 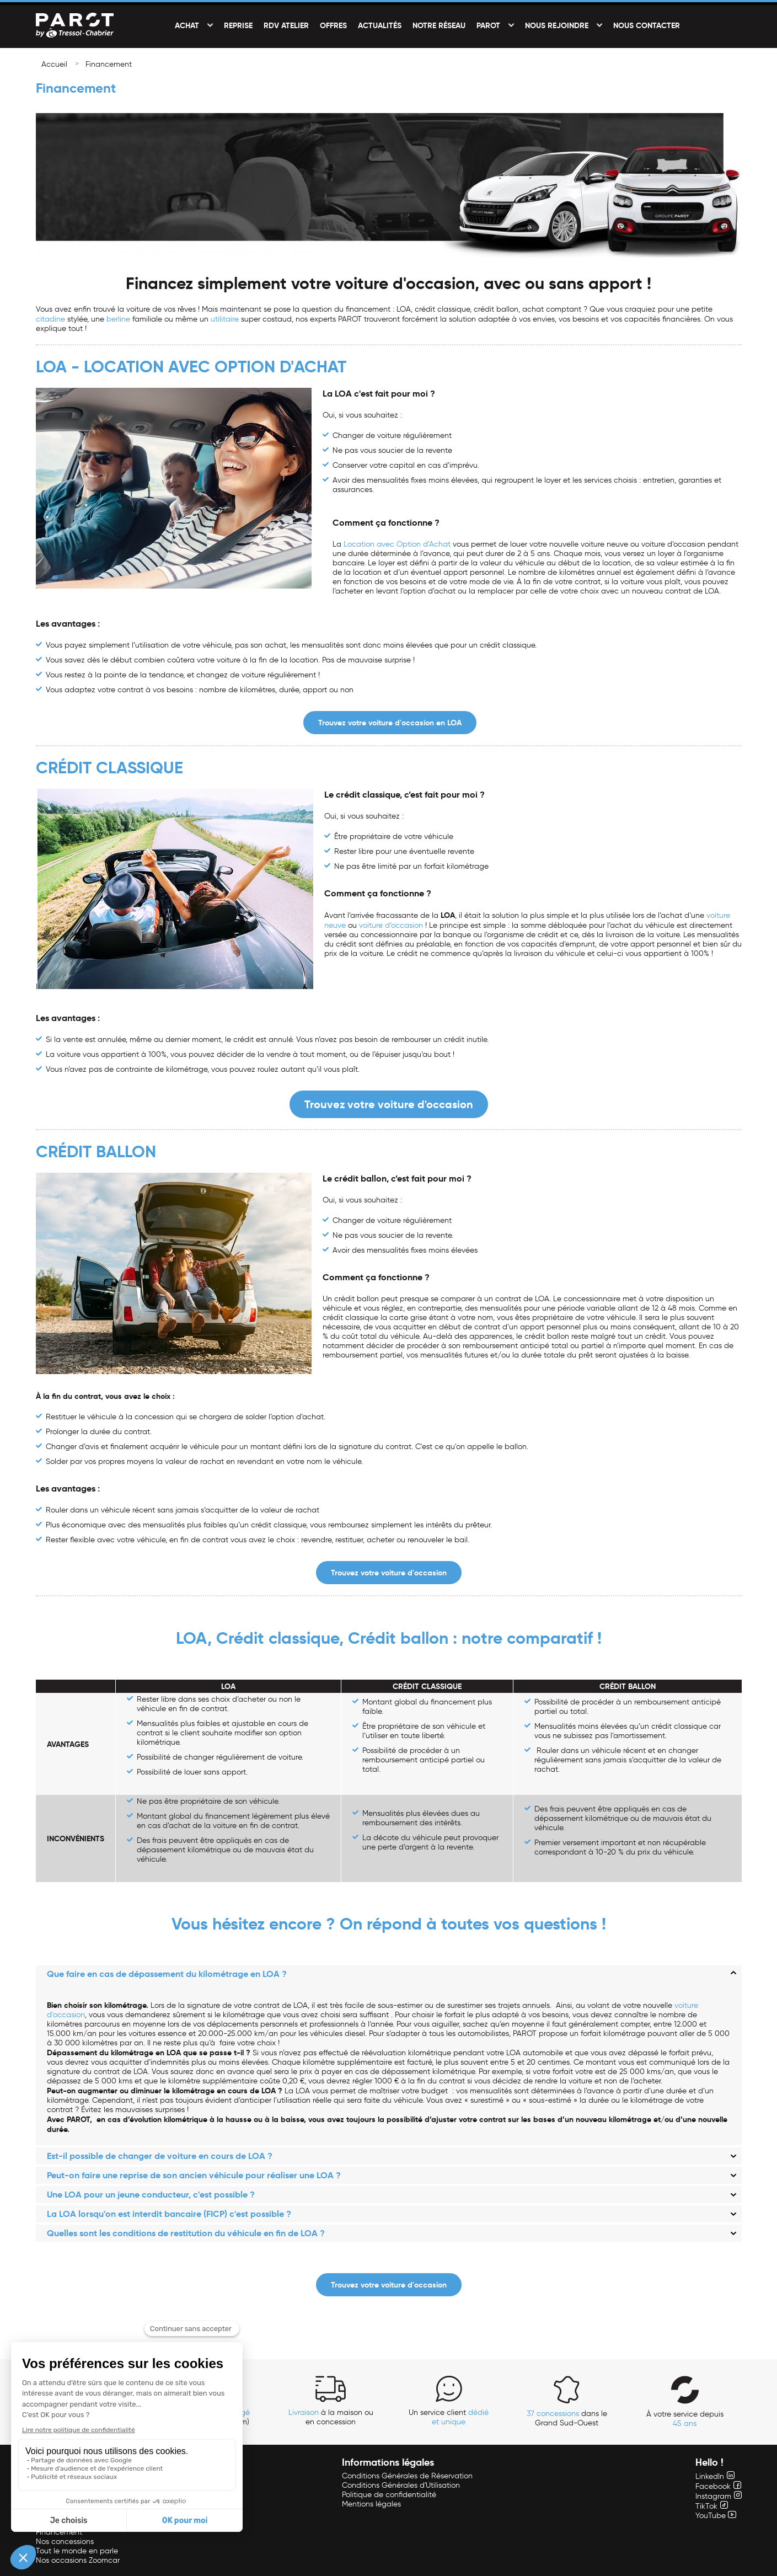 What do you see at coordinates (711, 2506) in the screenshot?
I see `TikTok` at bounding box center [711, 2506].